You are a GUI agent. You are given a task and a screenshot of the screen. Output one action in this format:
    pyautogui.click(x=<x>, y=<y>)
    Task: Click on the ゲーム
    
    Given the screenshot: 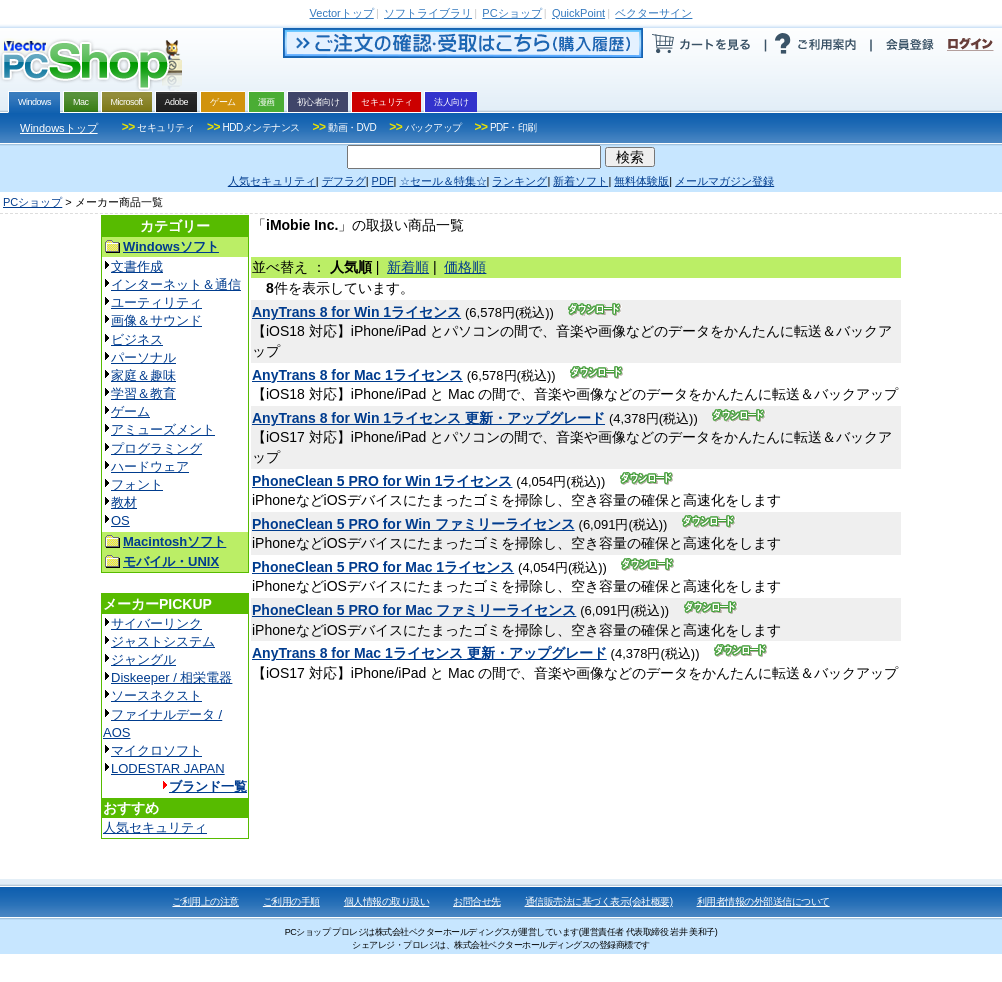 What is the action you would take?
    pyautogui.click(x=130, y=411)
    